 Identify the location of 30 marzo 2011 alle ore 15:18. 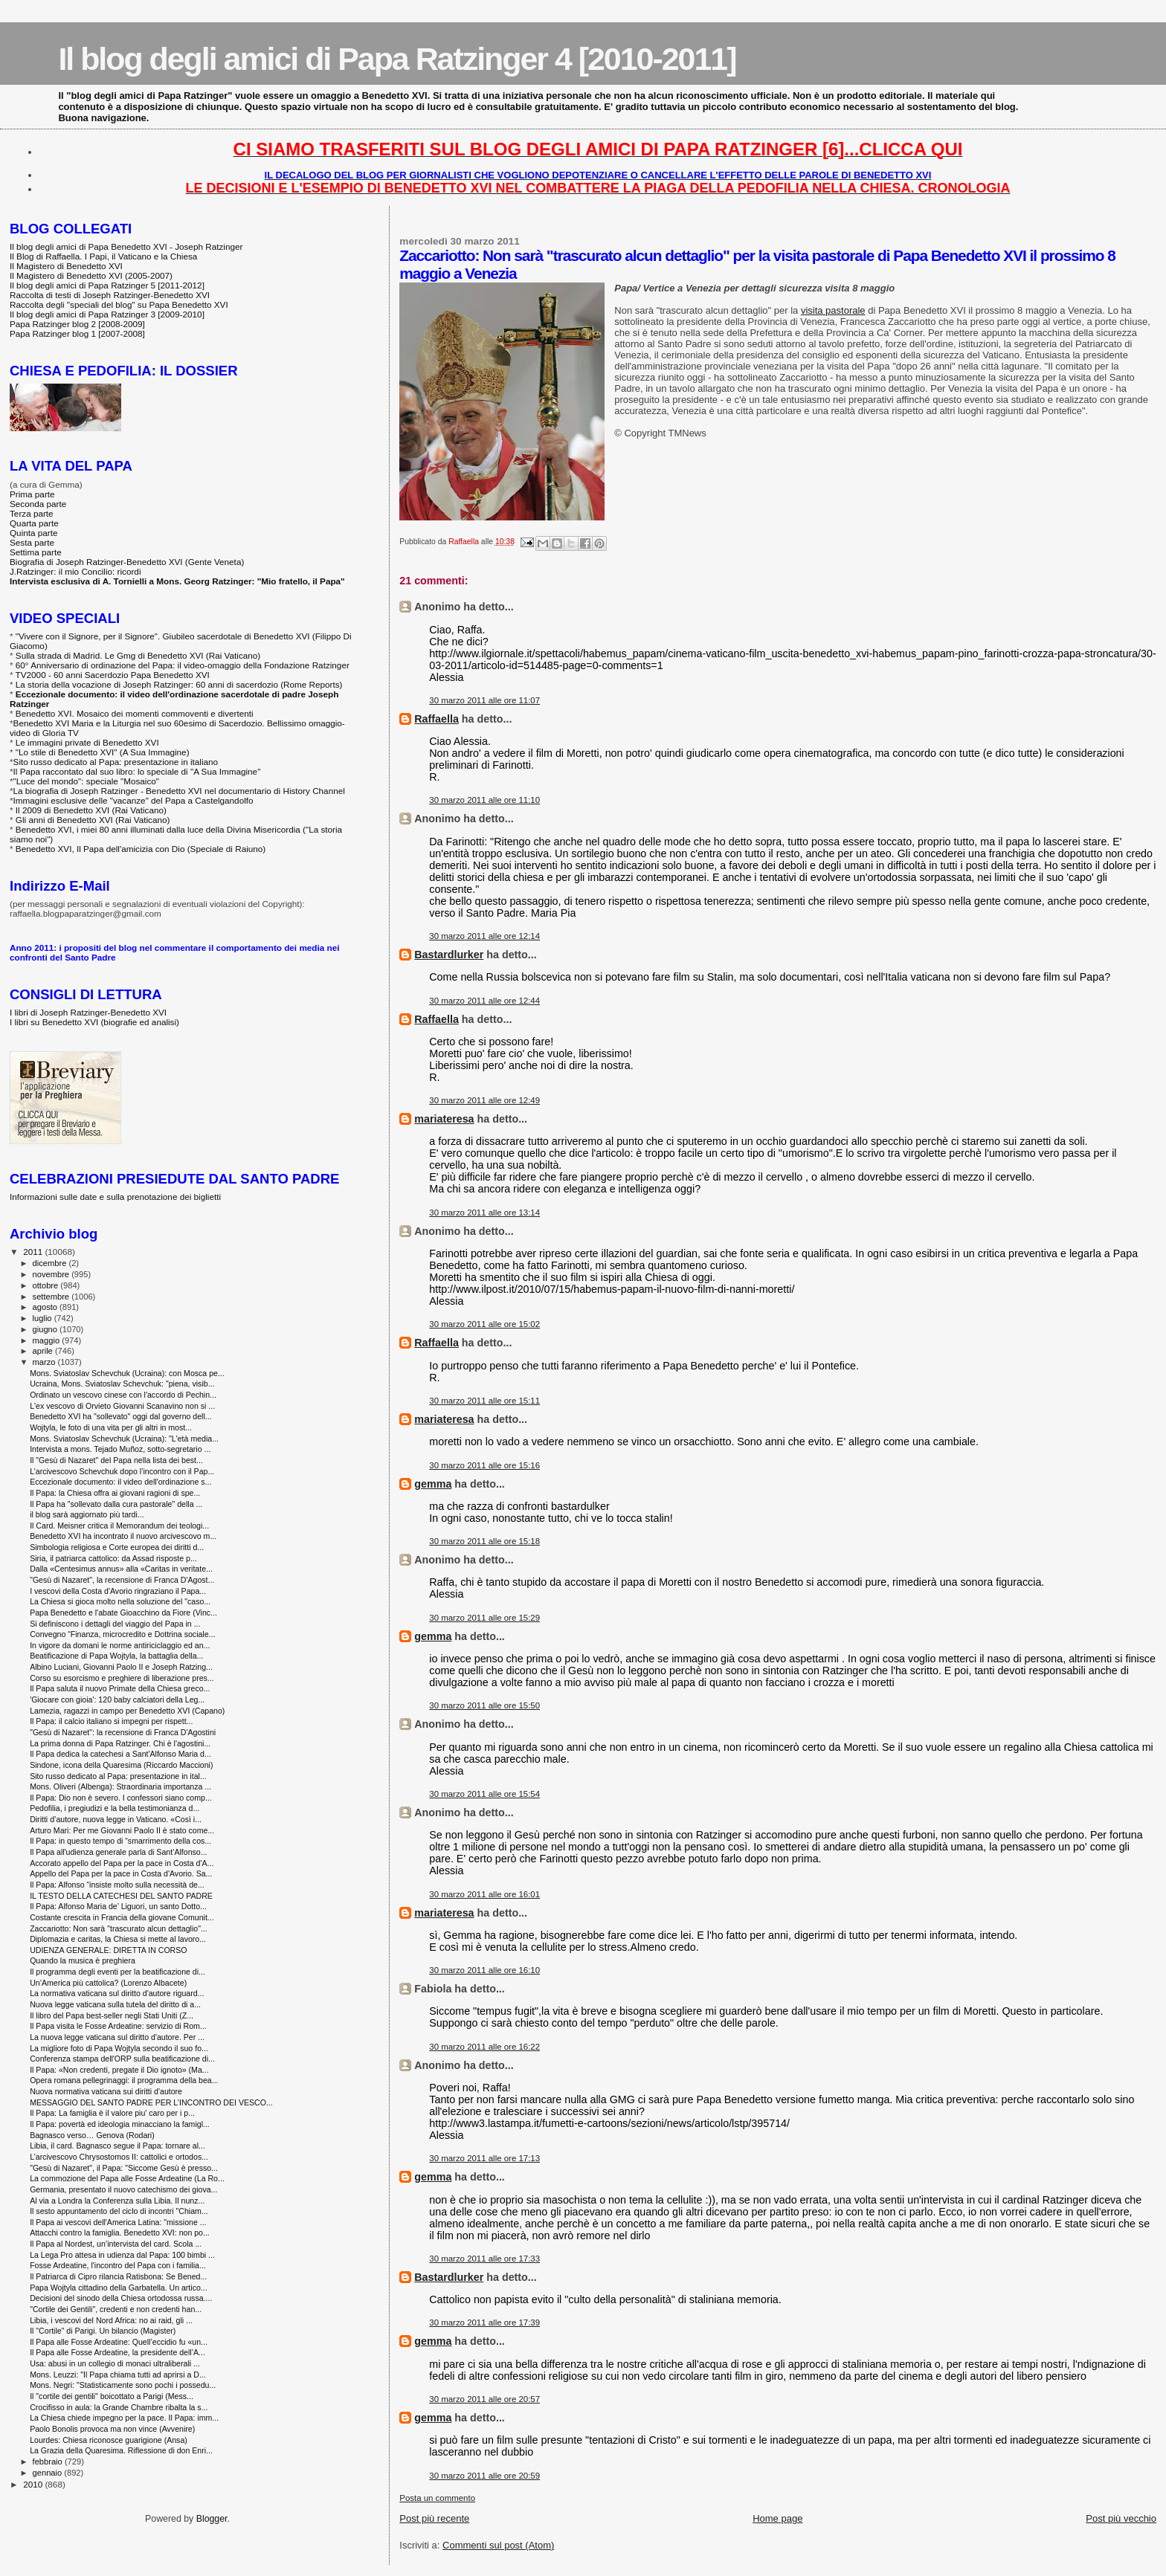
(484, 1541).